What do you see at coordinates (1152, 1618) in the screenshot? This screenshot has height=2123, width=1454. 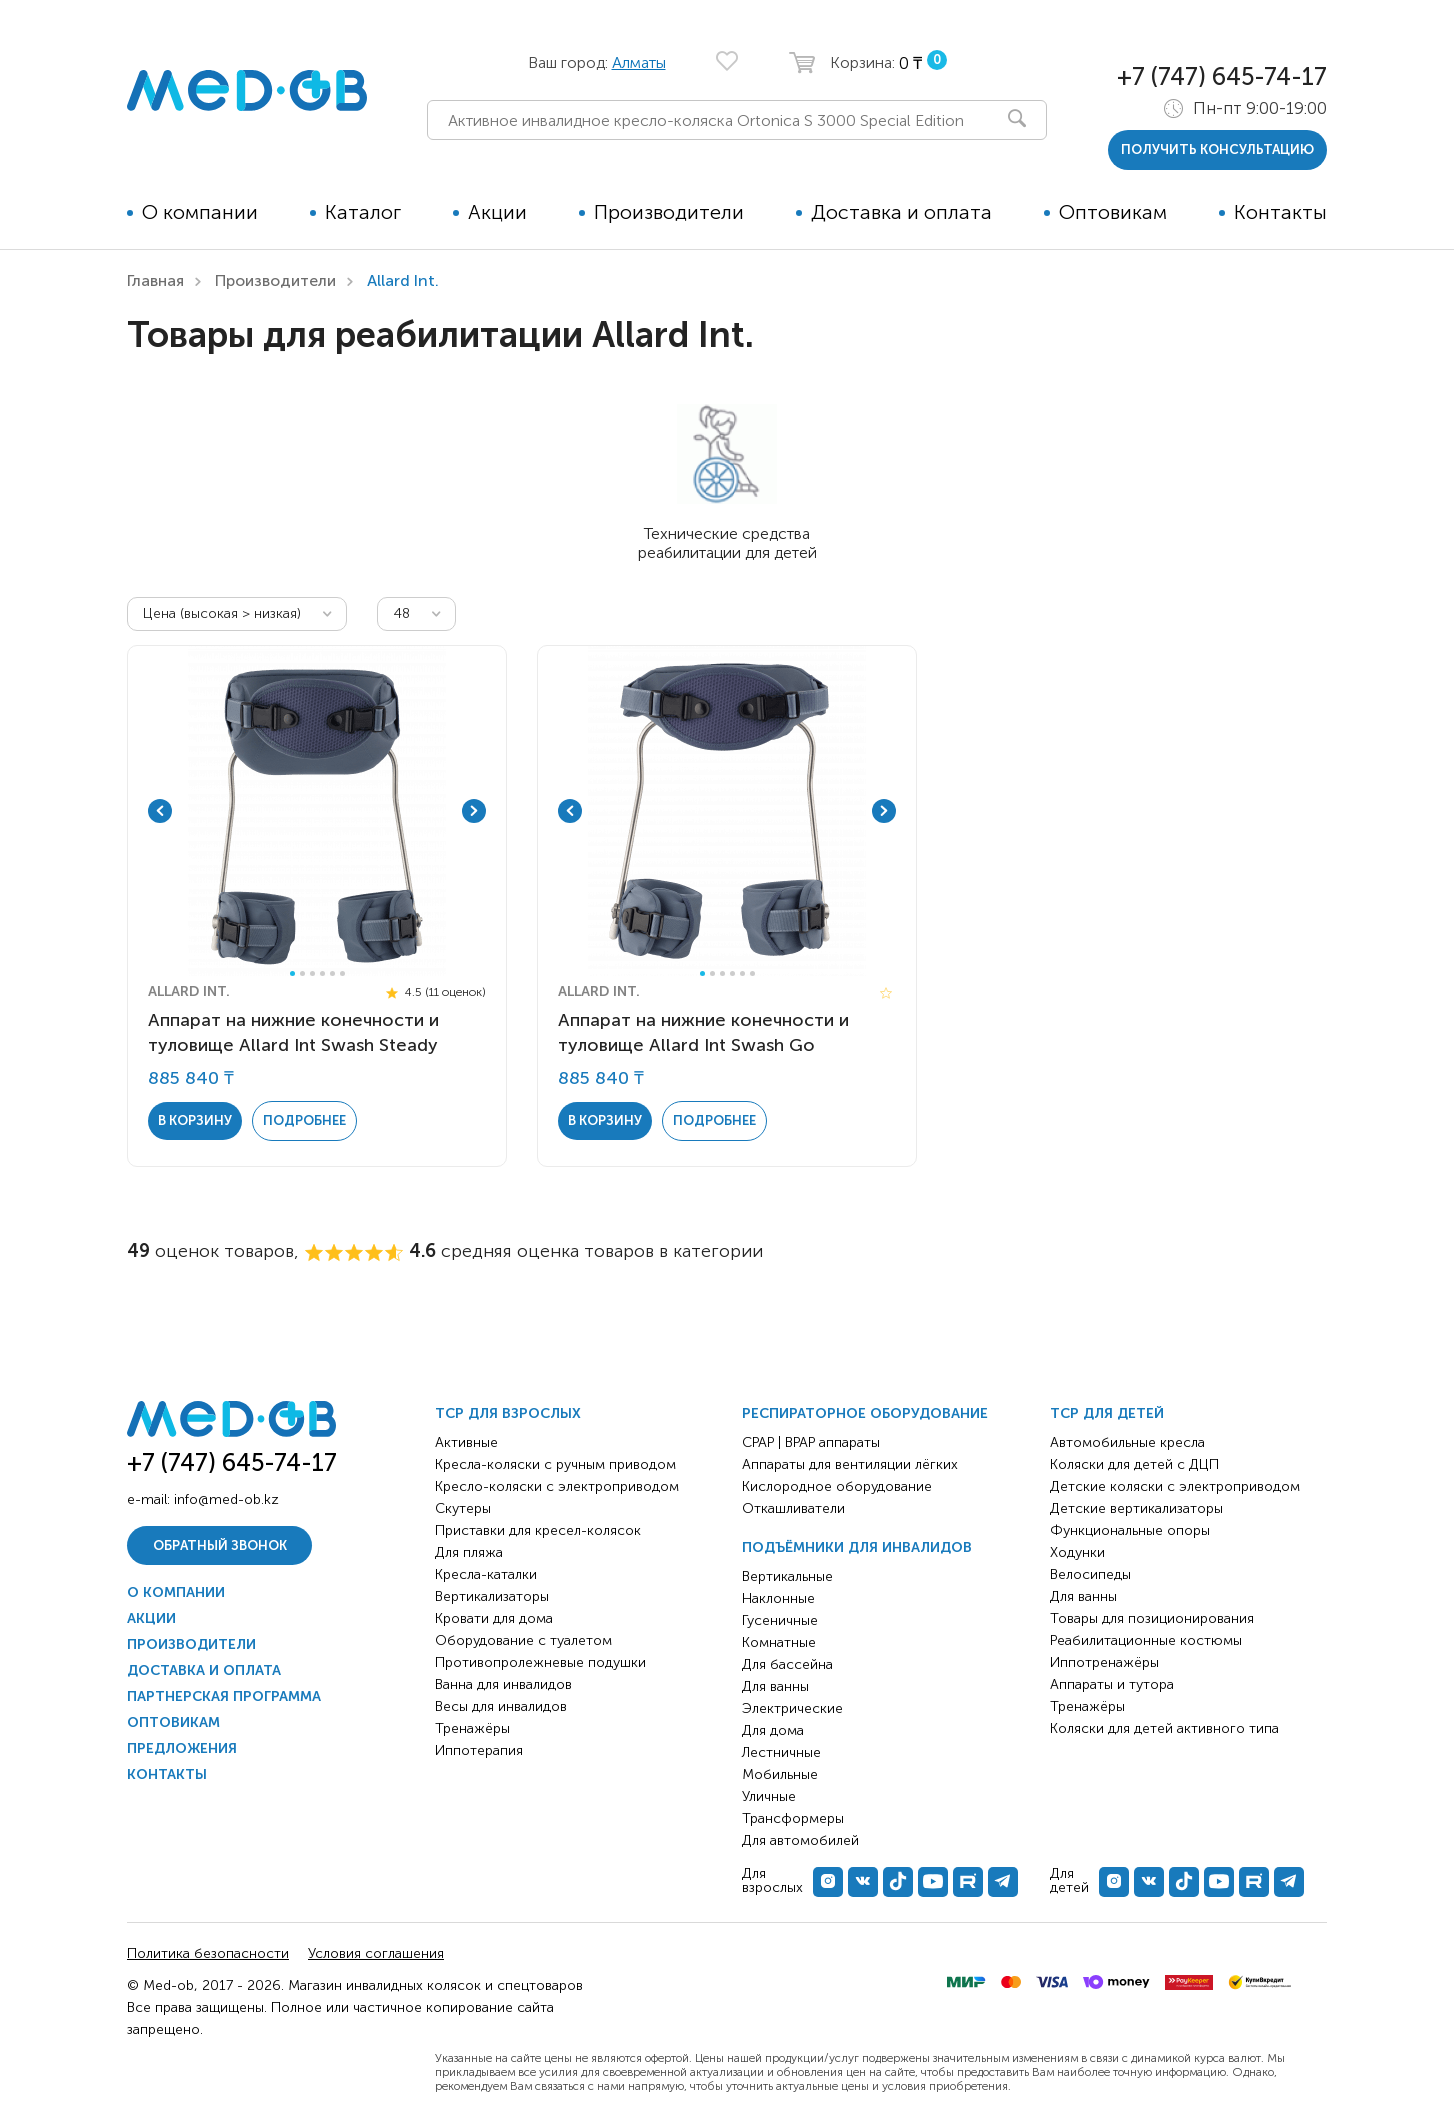 I see `Товары для позиционирования` at bounding box center [1152, 1618].